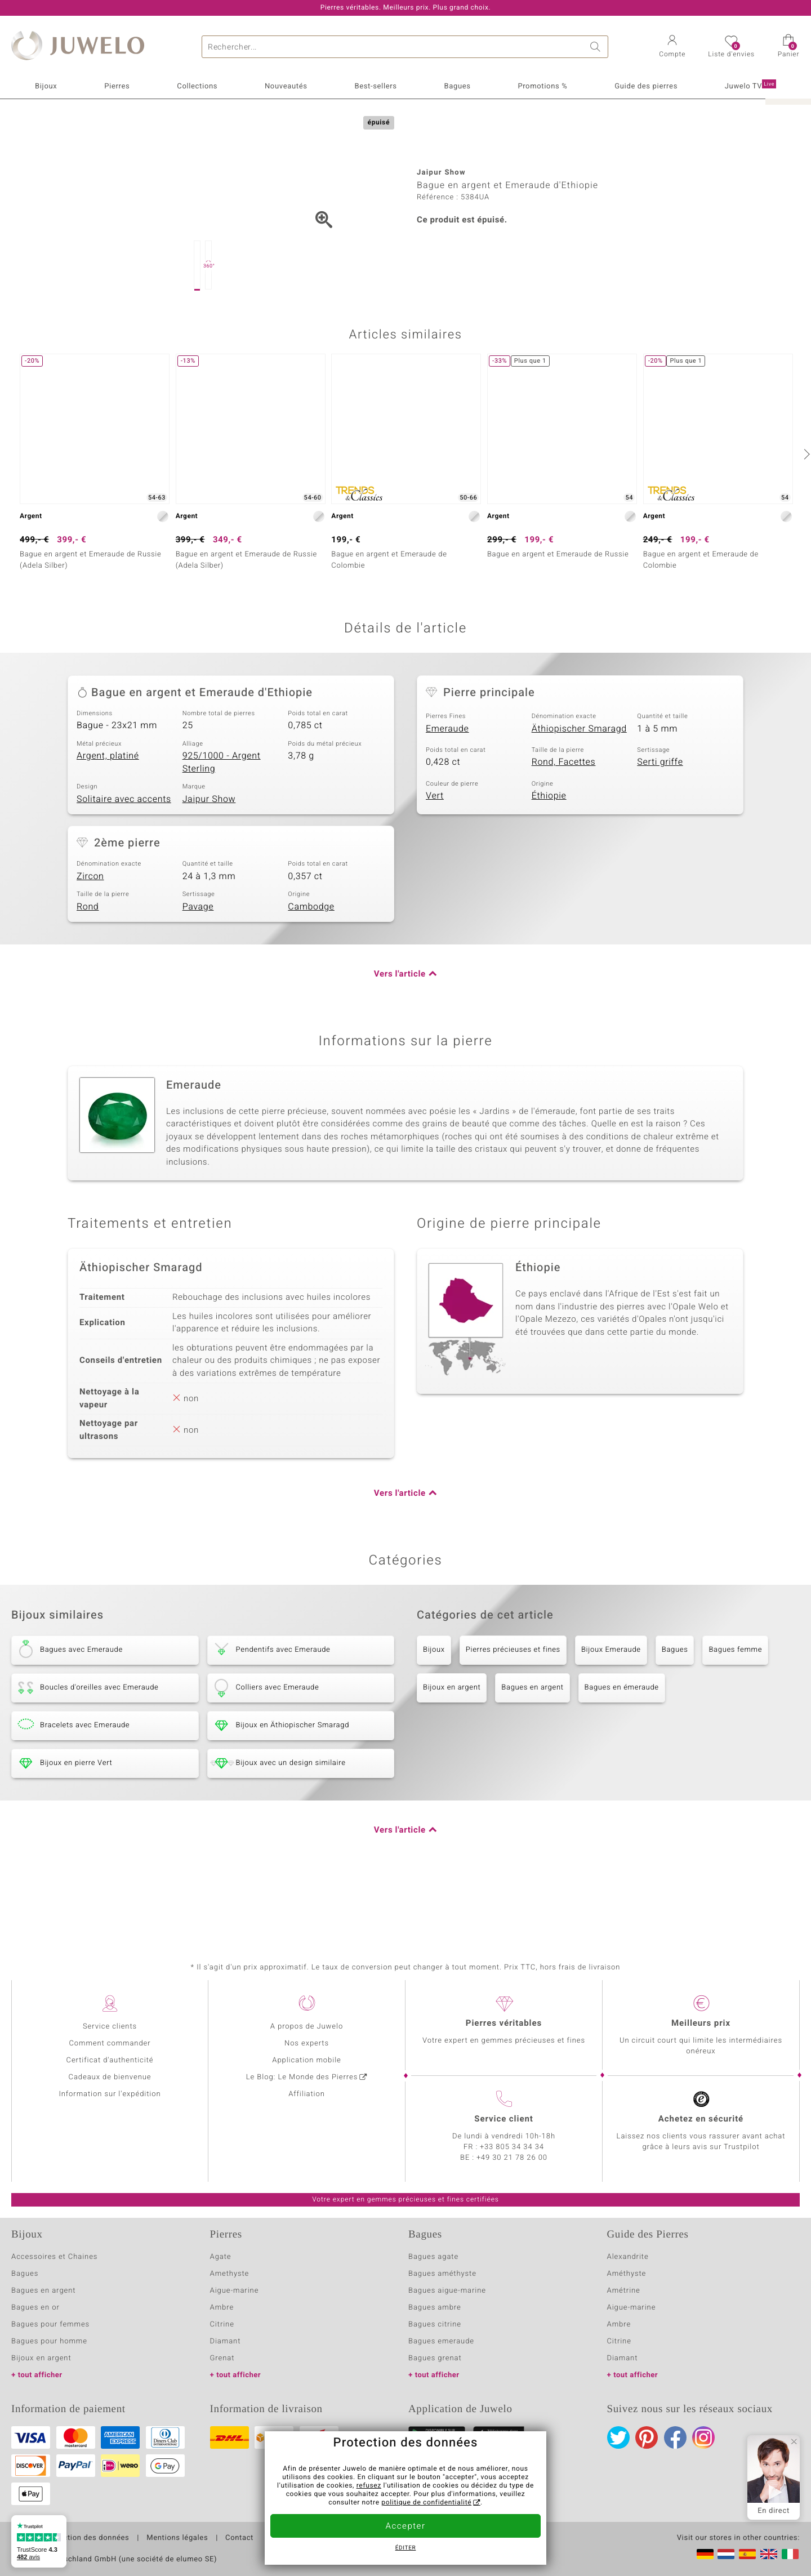  I want to click on Bagues femme, so click(735, 1706).